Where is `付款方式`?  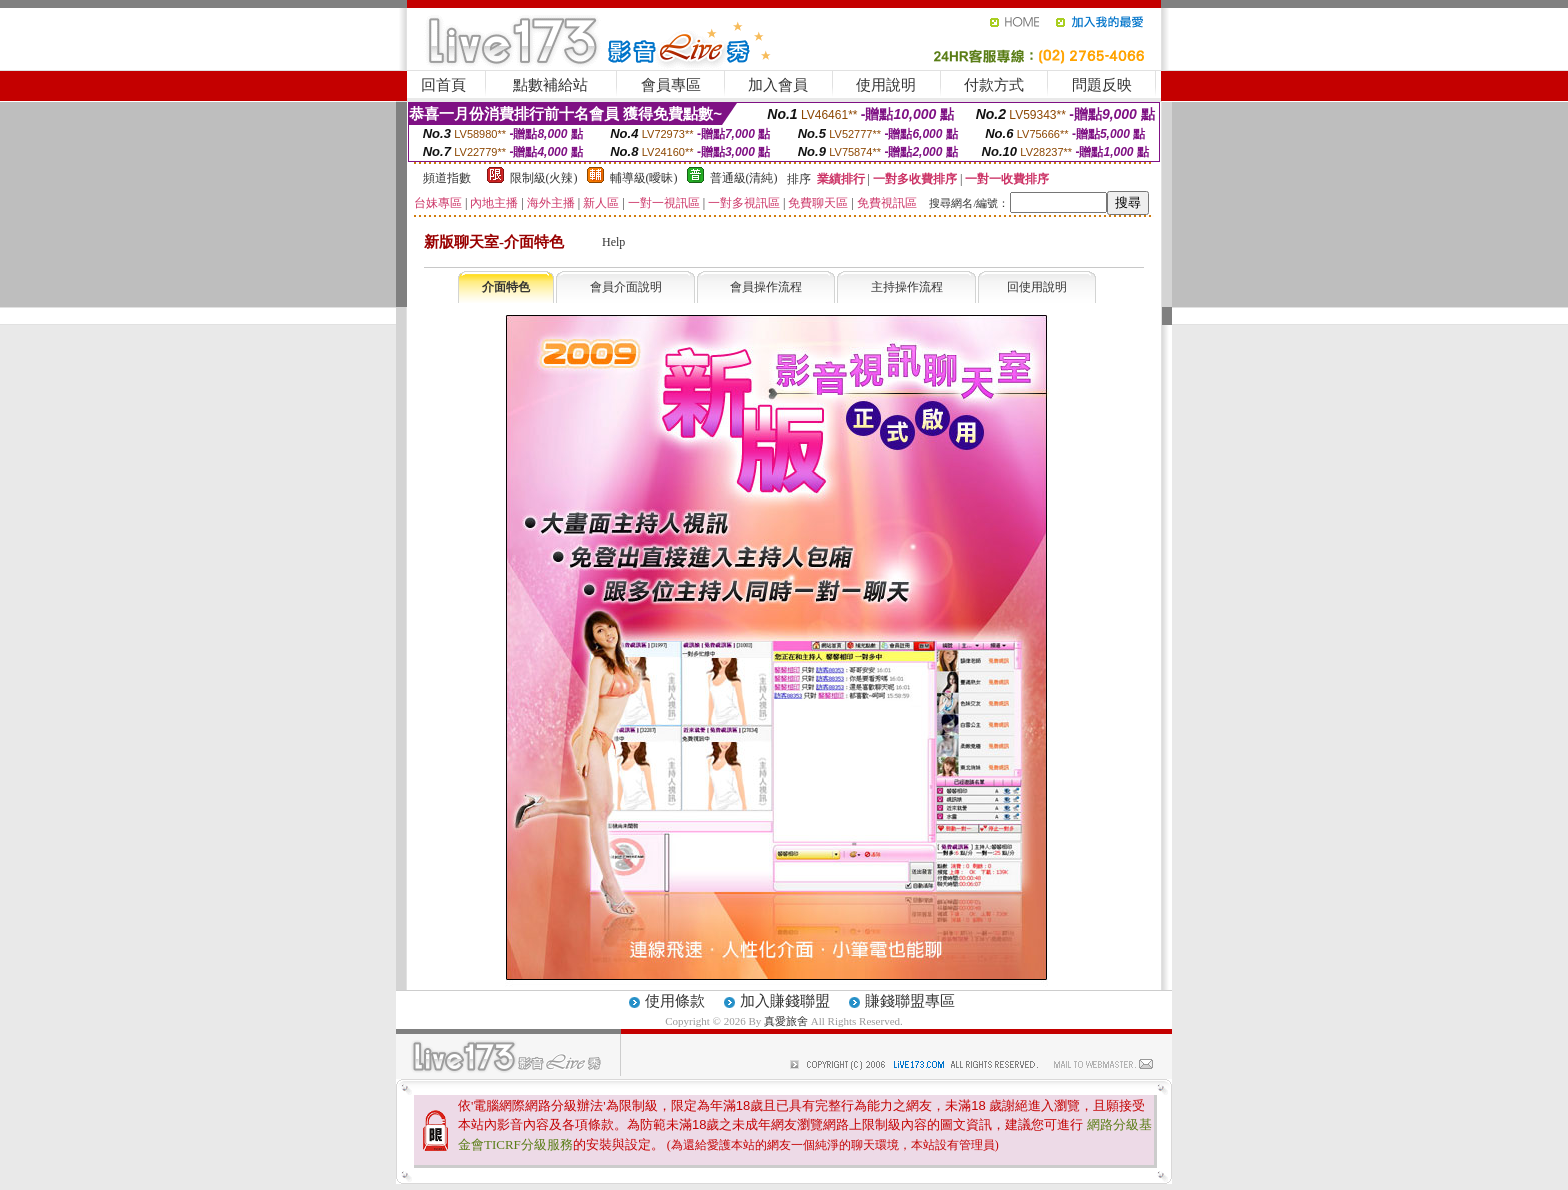
付款方式 is located at coordinates (994, 85).